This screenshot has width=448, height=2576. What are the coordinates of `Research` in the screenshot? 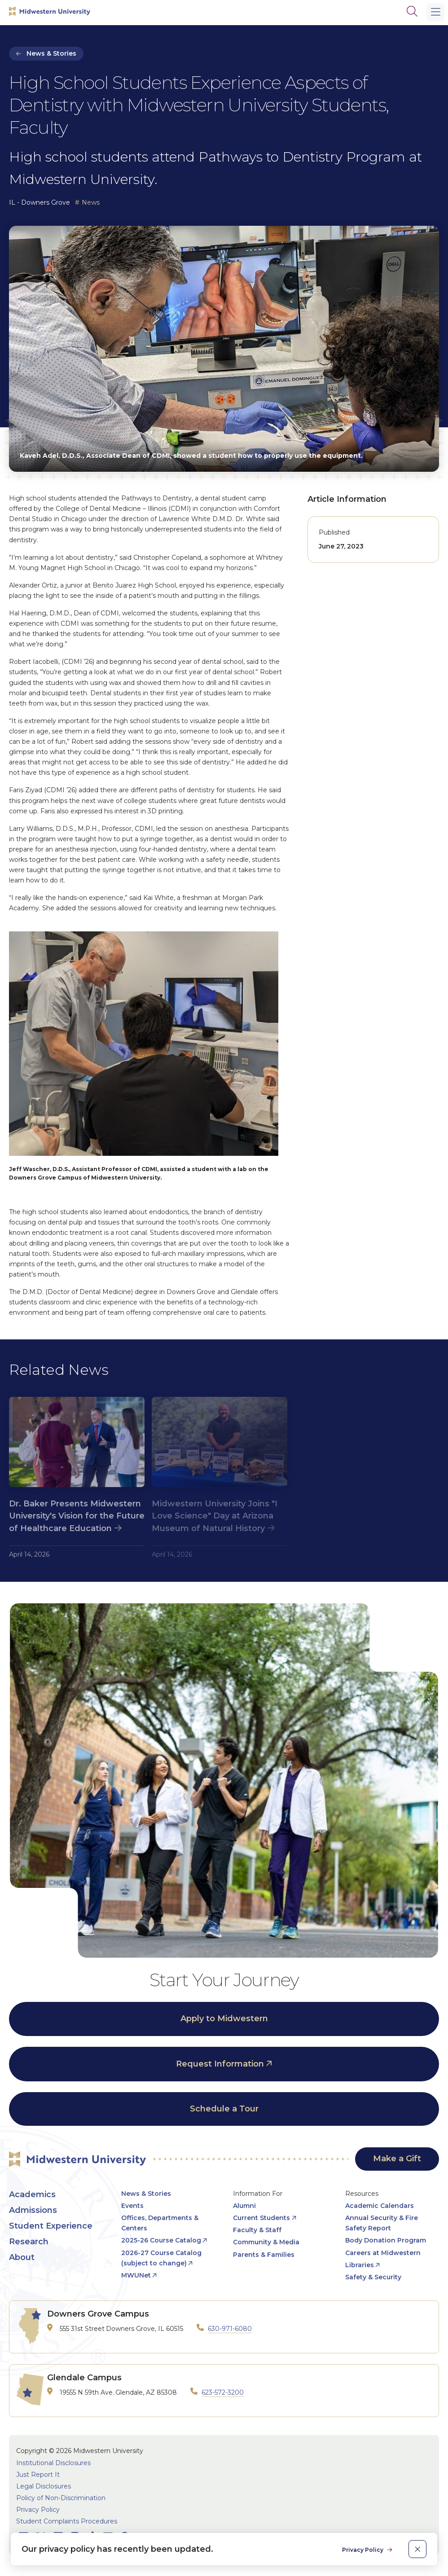 It's located at (28, 2242).